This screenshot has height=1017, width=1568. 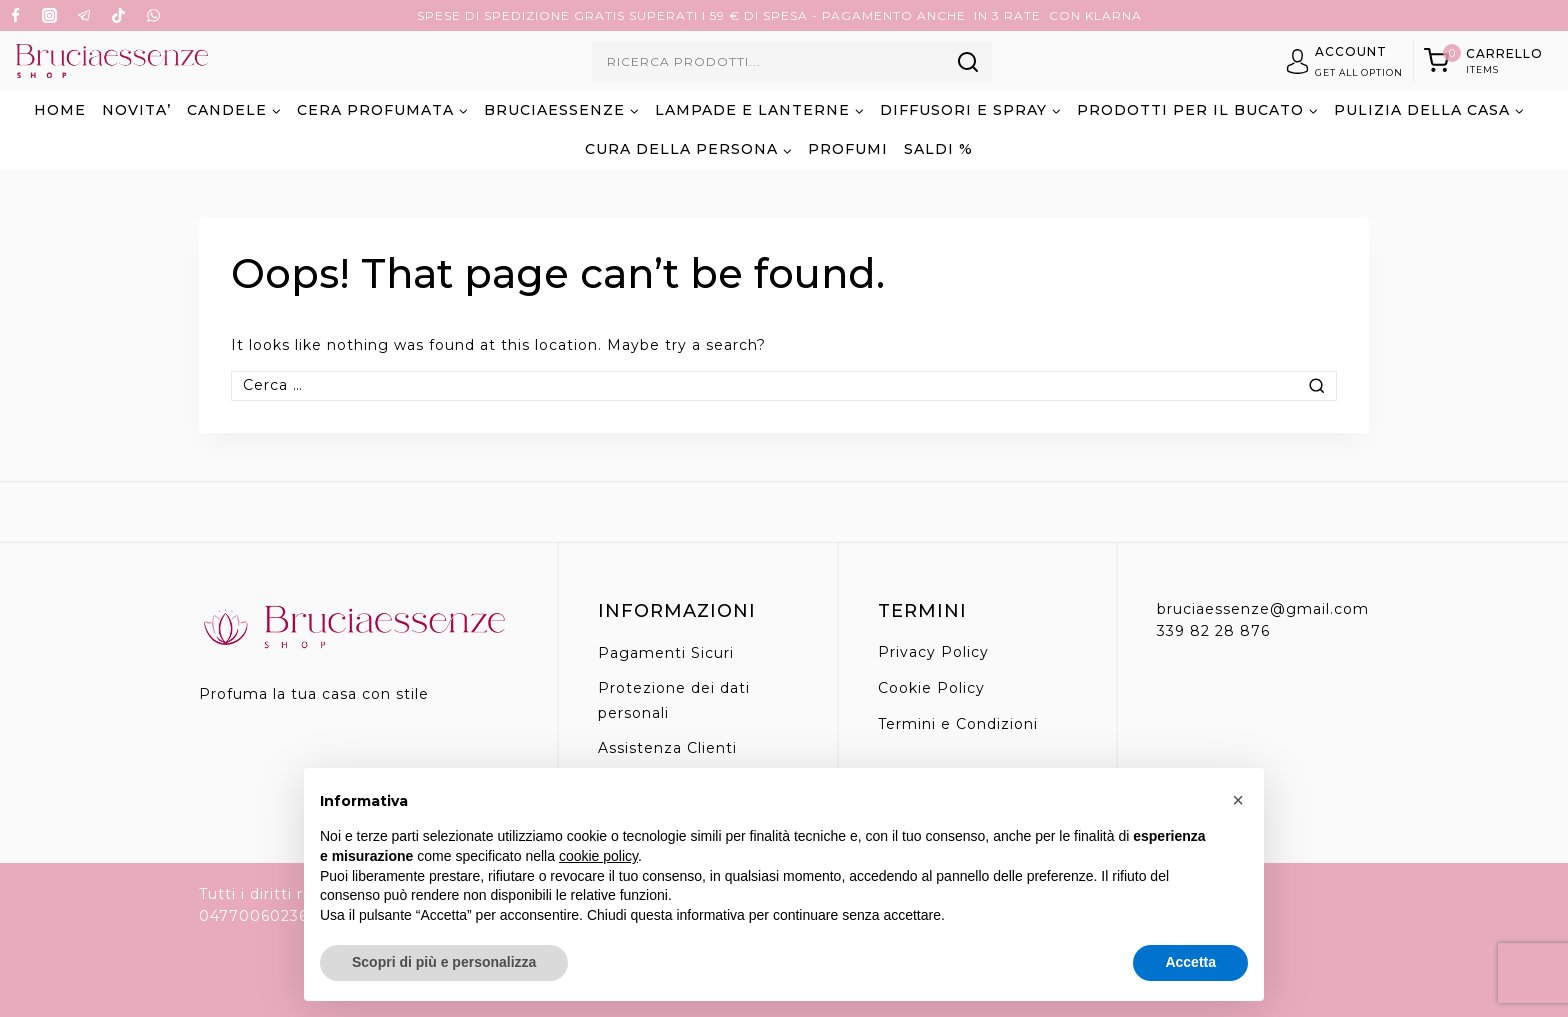 What do you see at coordinates (15, 16) in the screenshot?
I see `[Facebook]` at bounding box center [15, 16].